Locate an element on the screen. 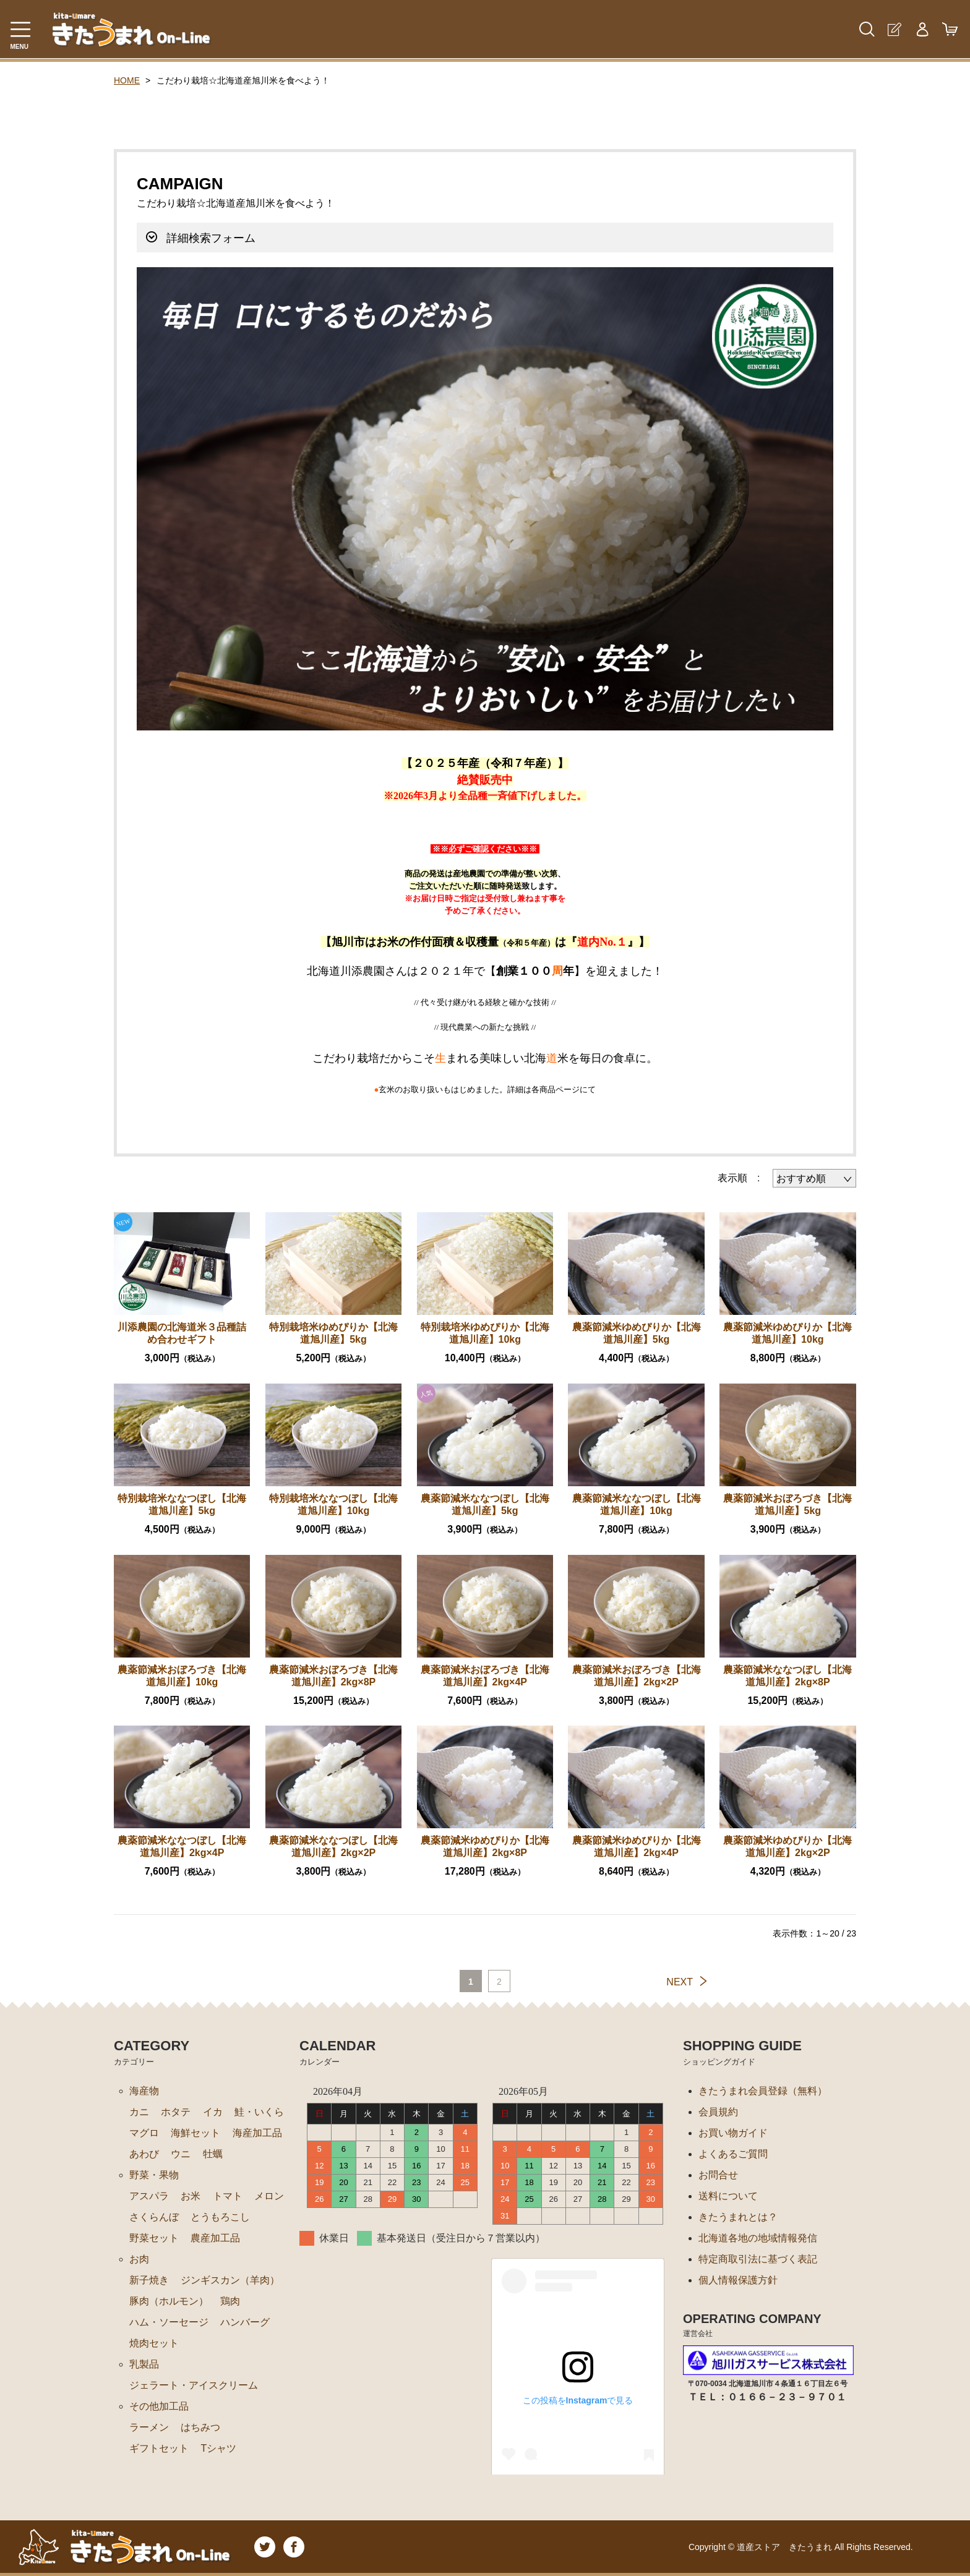 This screenshot has height=2576, width=970. トマト is located at coordinates (227, 2196).